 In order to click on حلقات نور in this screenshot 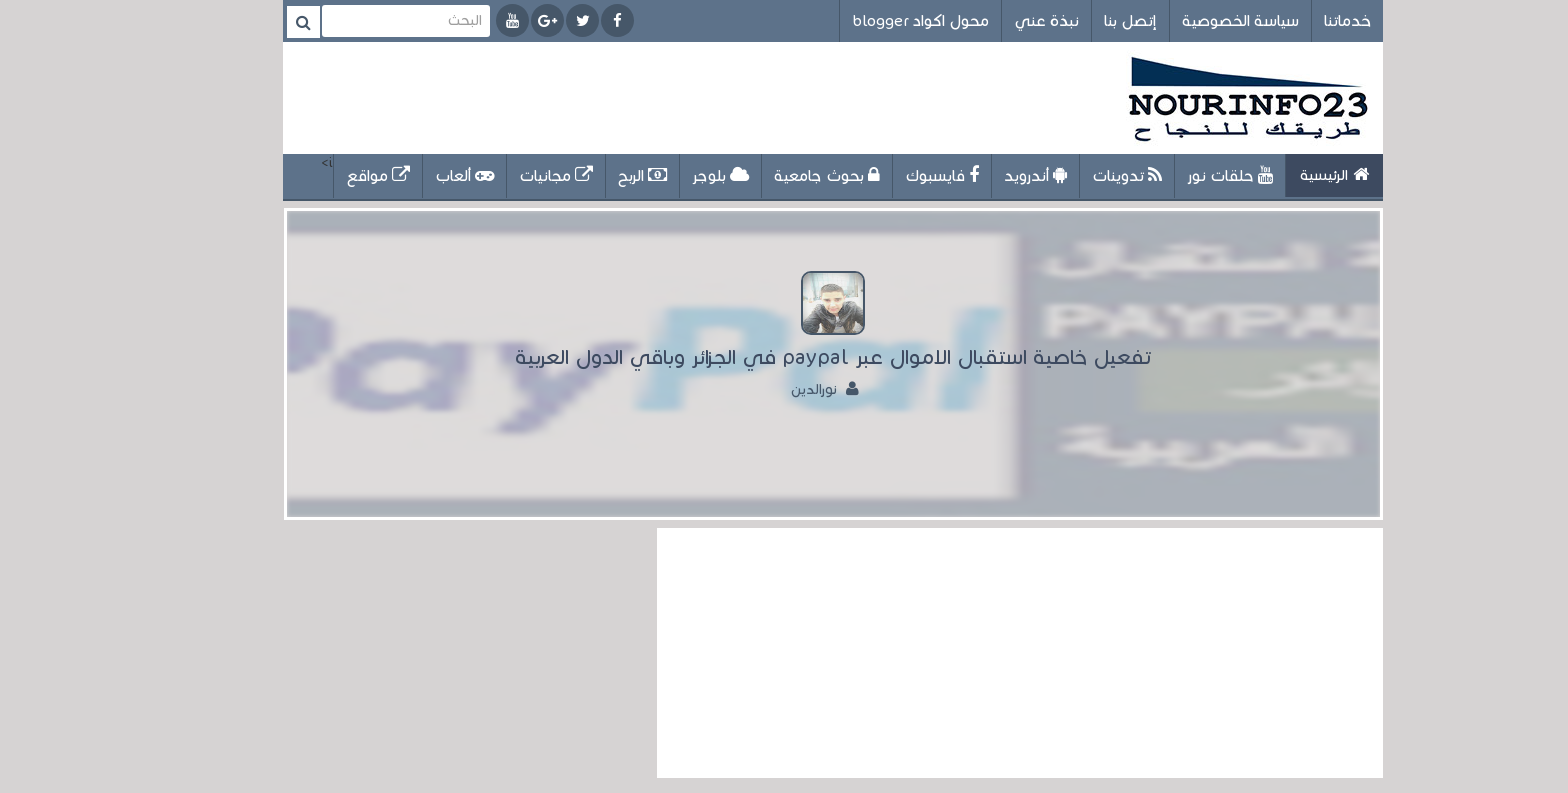, I will do `click(1181, 175)`.